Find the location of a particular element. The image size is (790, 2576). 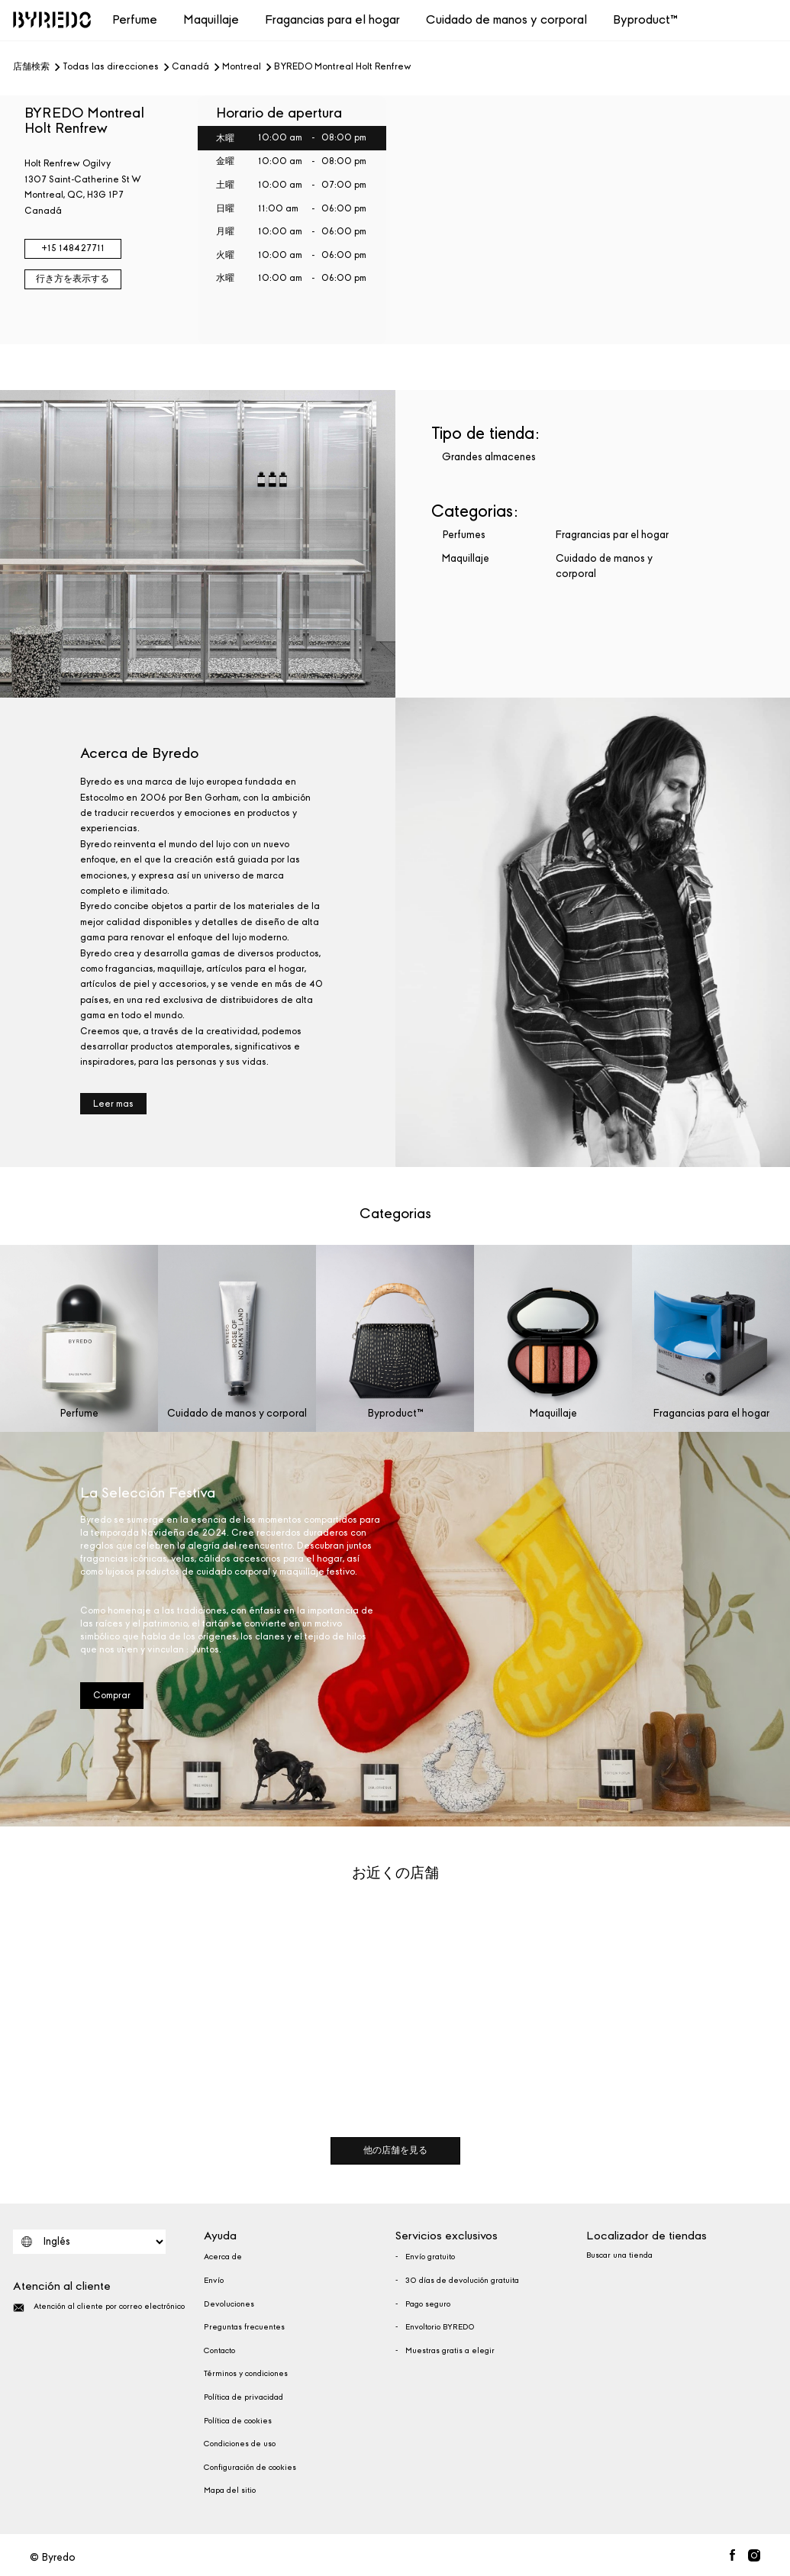

Política de cookies is located at coordinates (238, 2421).